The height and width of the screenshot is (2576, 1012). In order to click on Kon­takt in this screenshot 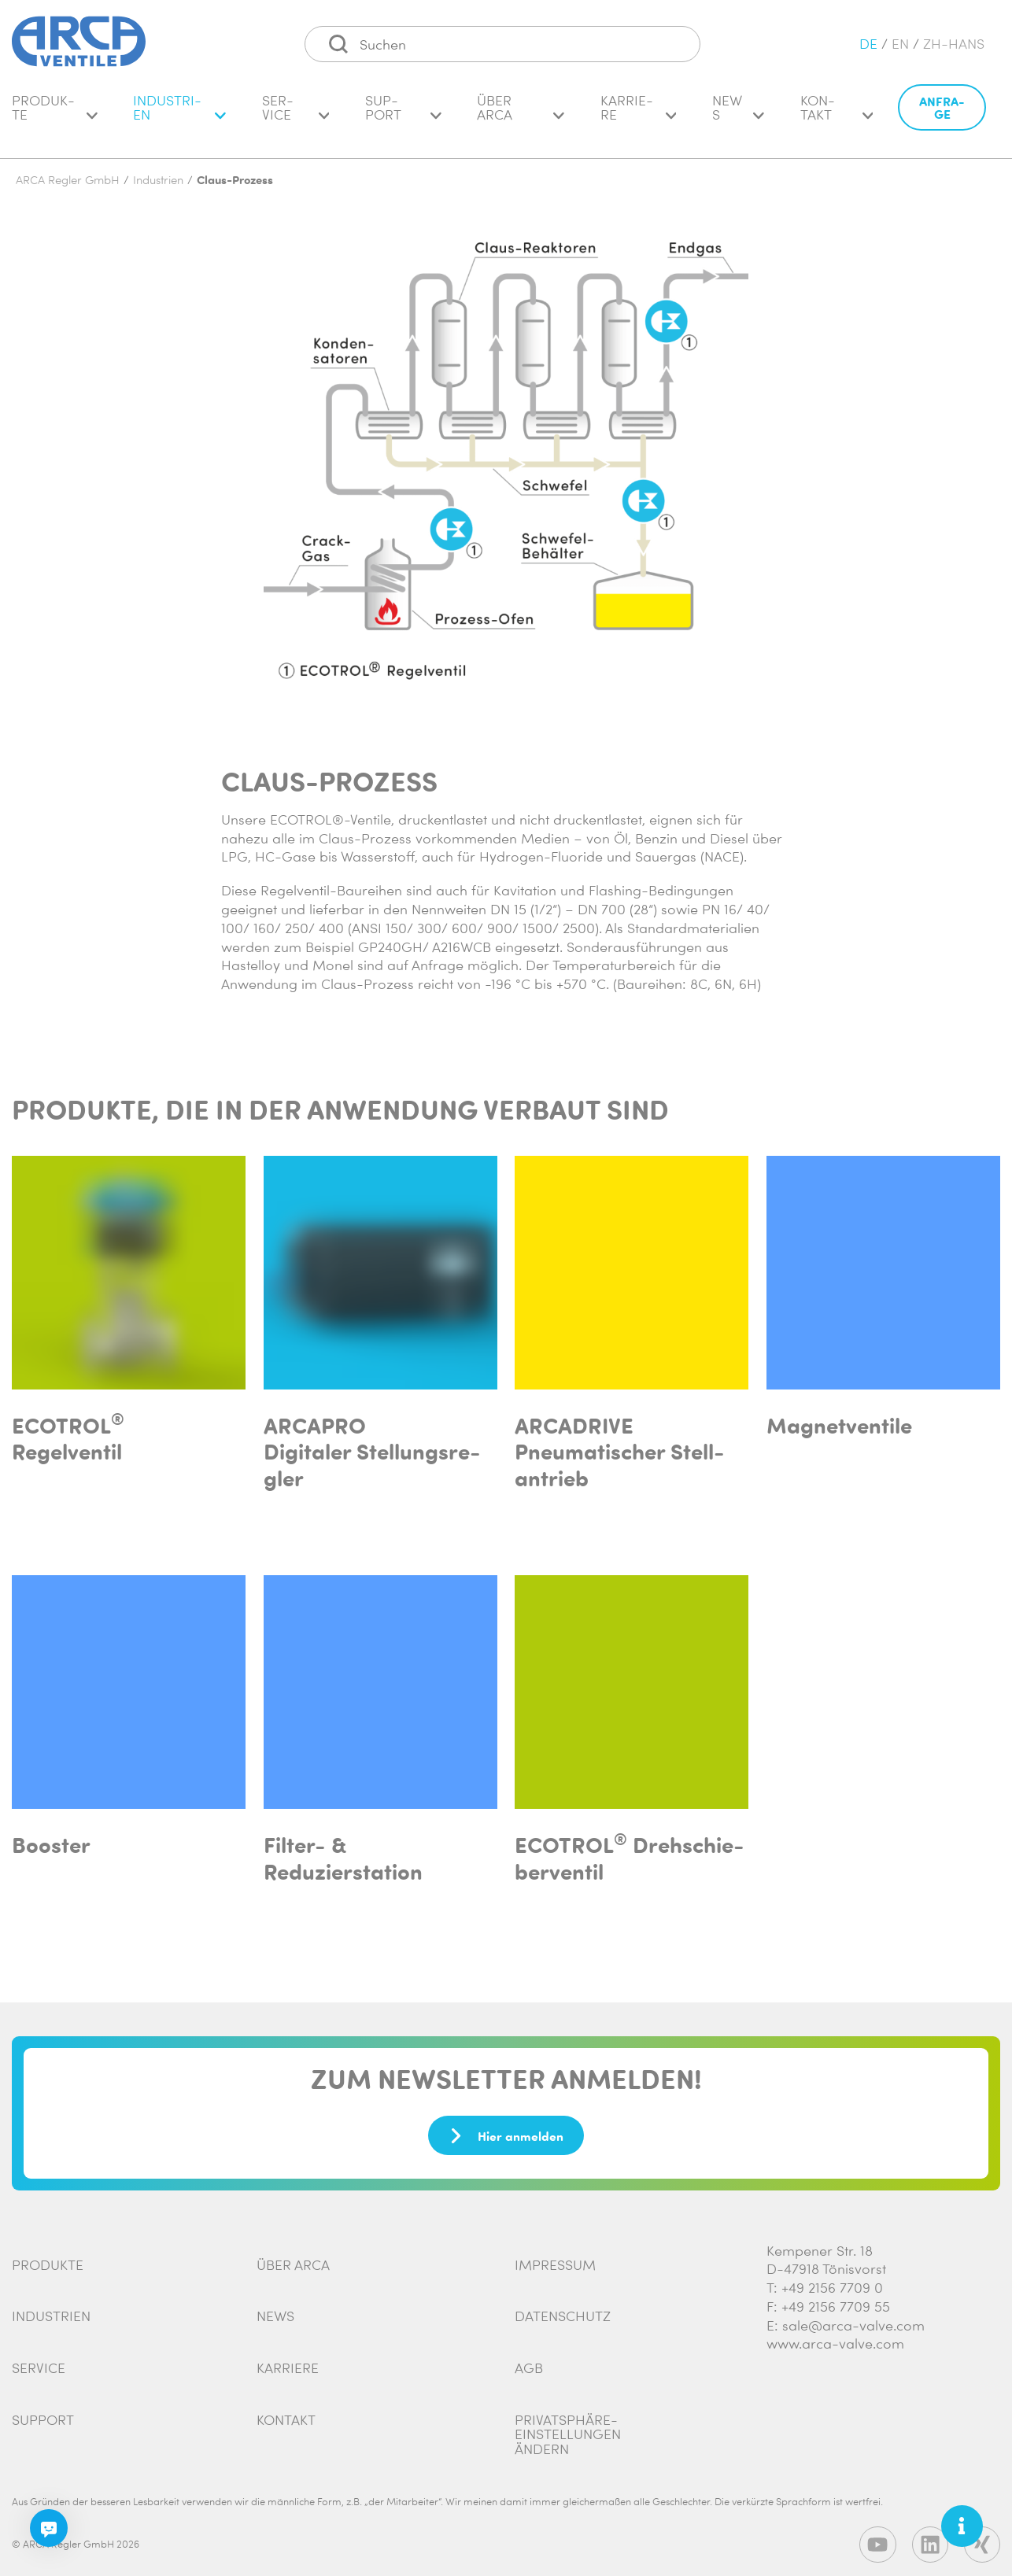, I will do `click(836, 115)`.